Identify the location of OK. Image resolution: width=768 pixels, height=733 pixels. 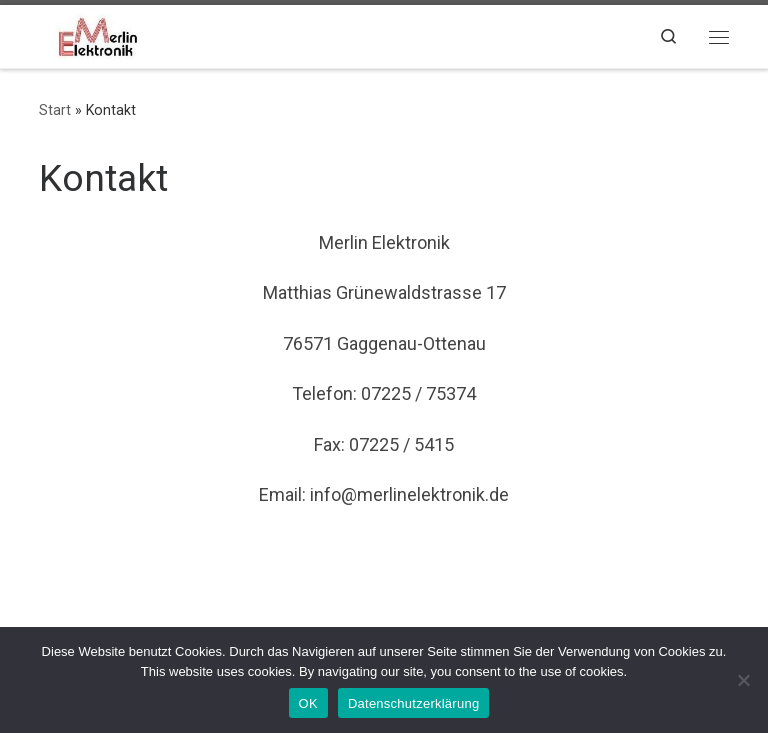
(308, 703).